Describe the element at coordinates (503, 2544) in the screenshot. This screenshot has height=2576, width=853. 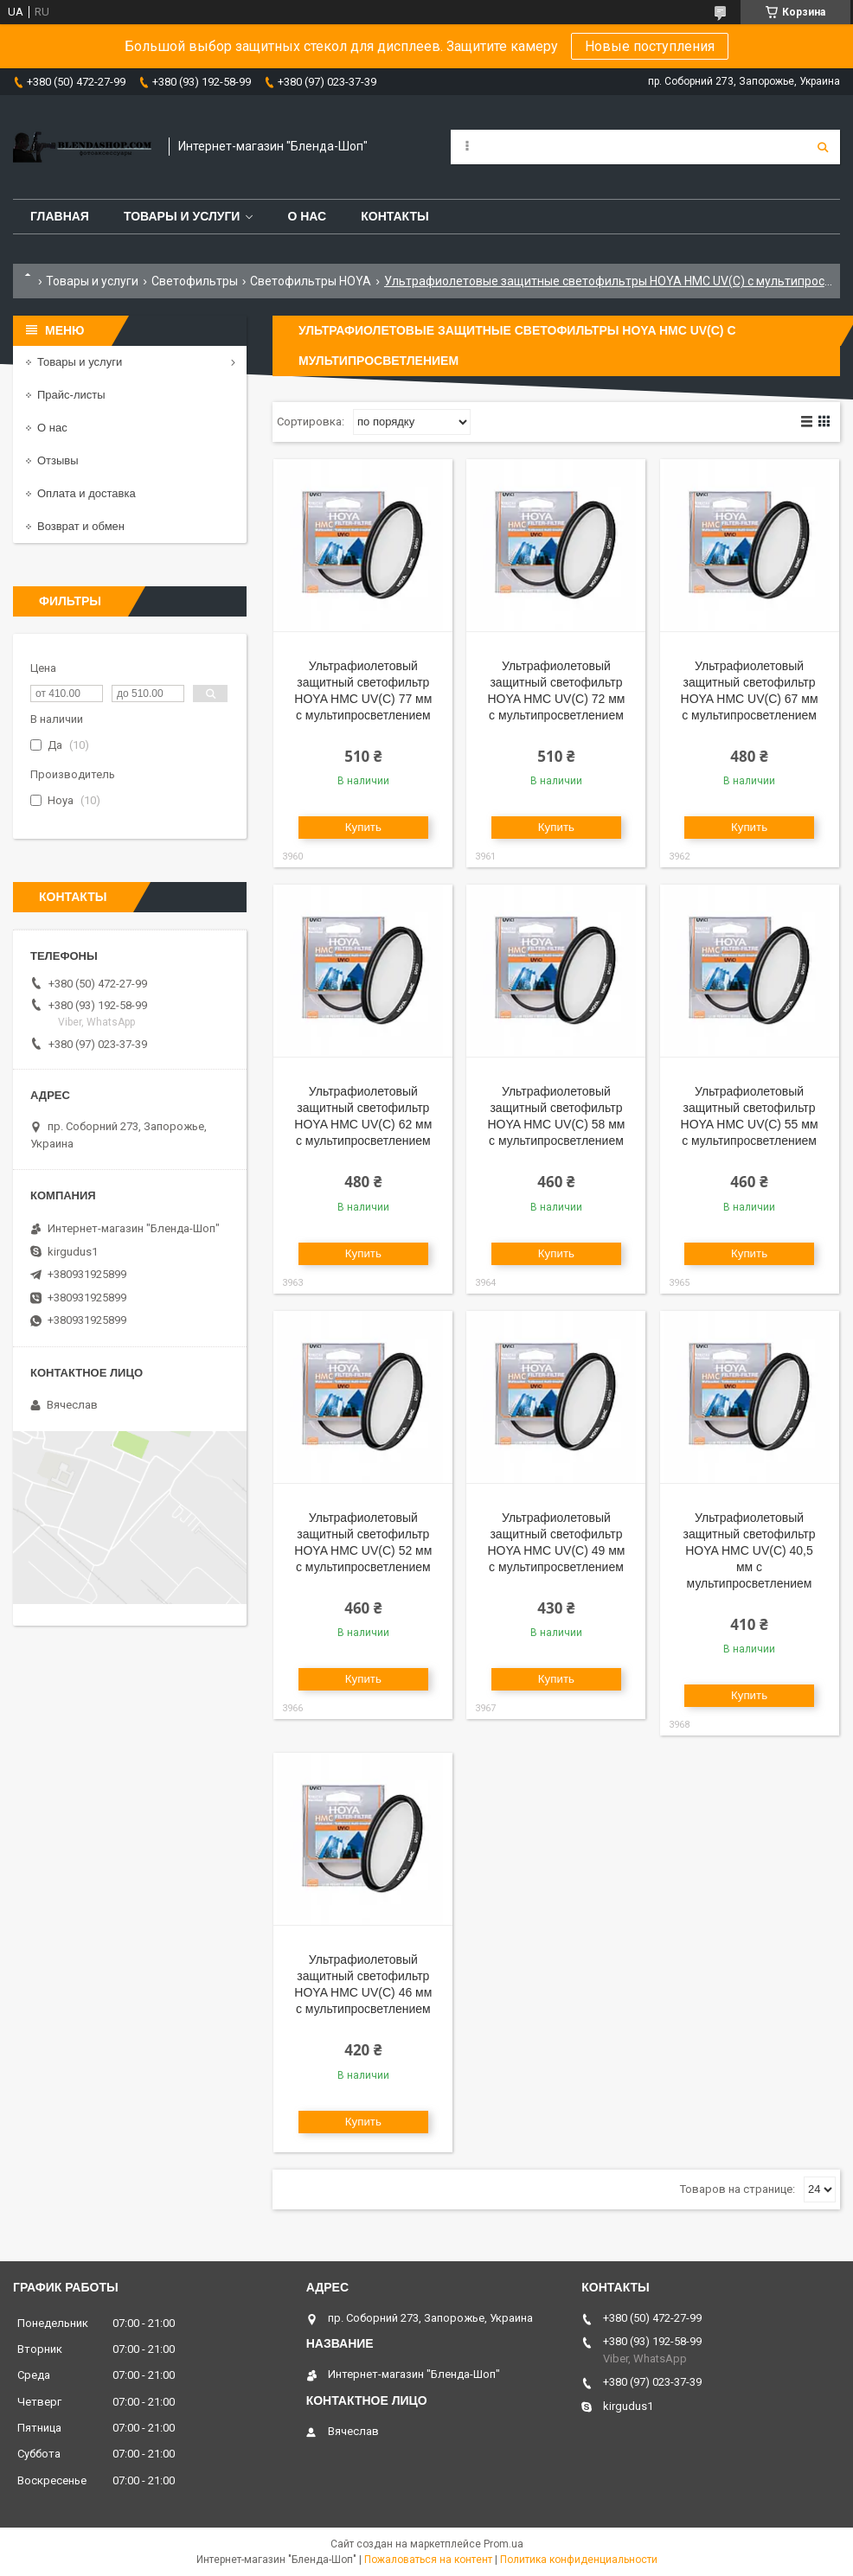
I see `Prom.ua` at that location.